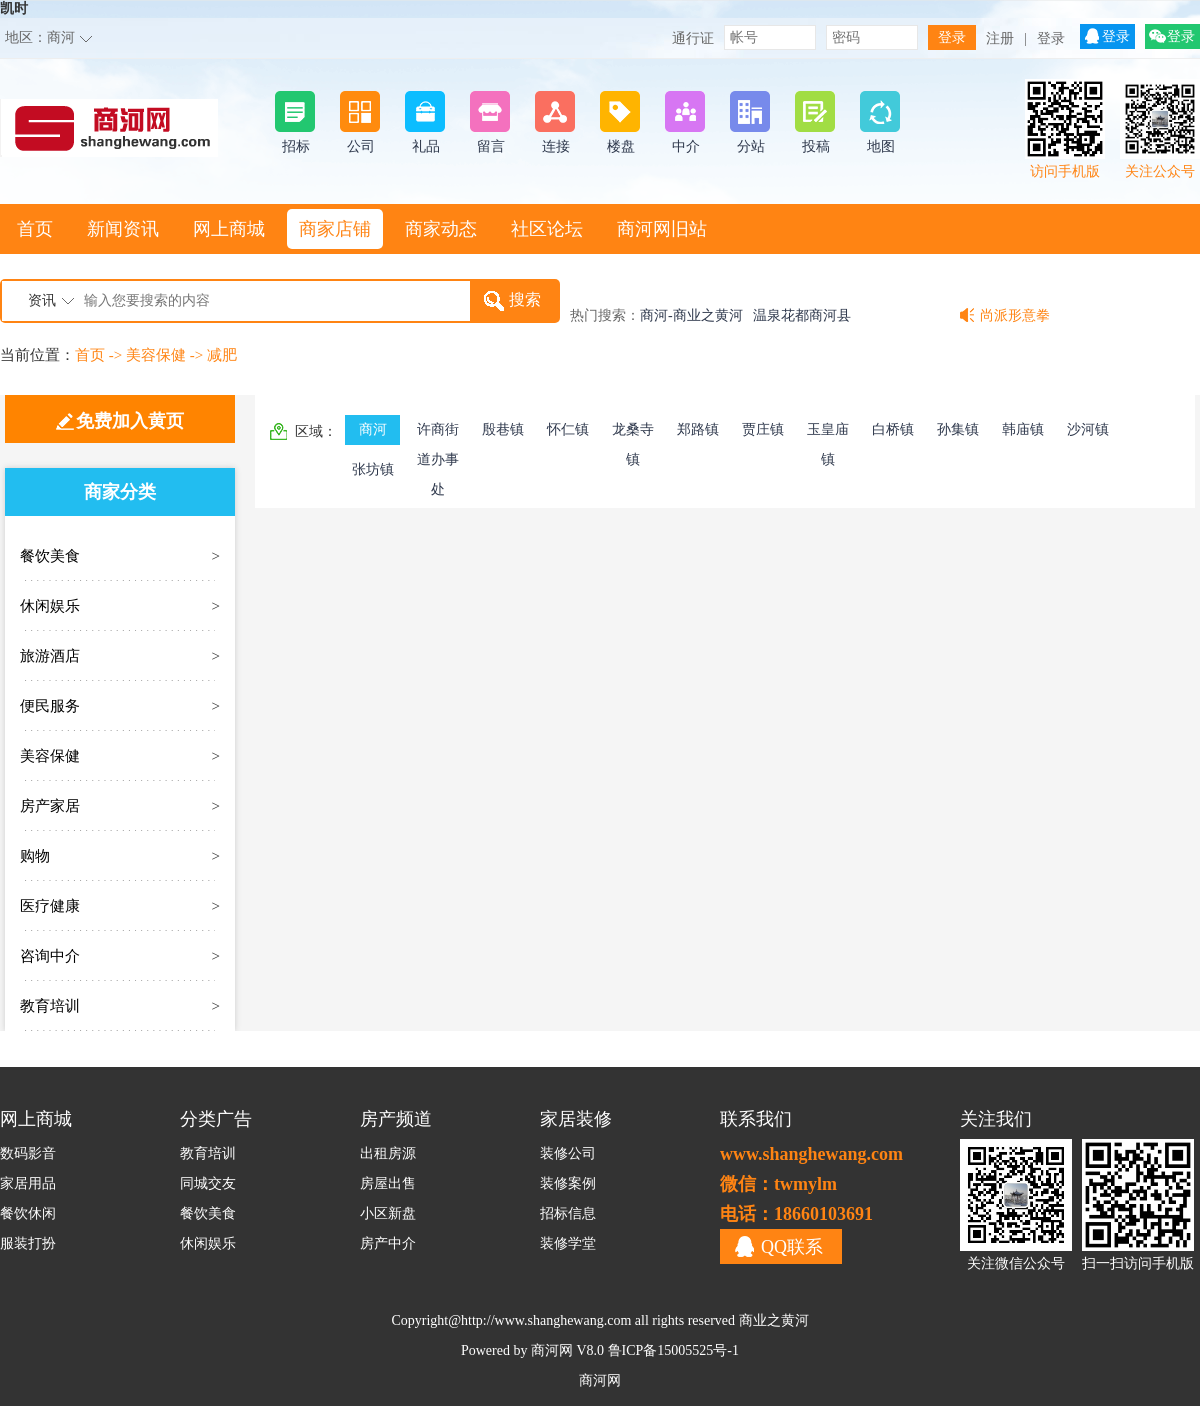 The width and height of the screenshot is (1200, 1406). What do you see at coordinates (1015, 315) in the screenshot?
I see `尚派形意拳` at bounding box center [1015, 315].